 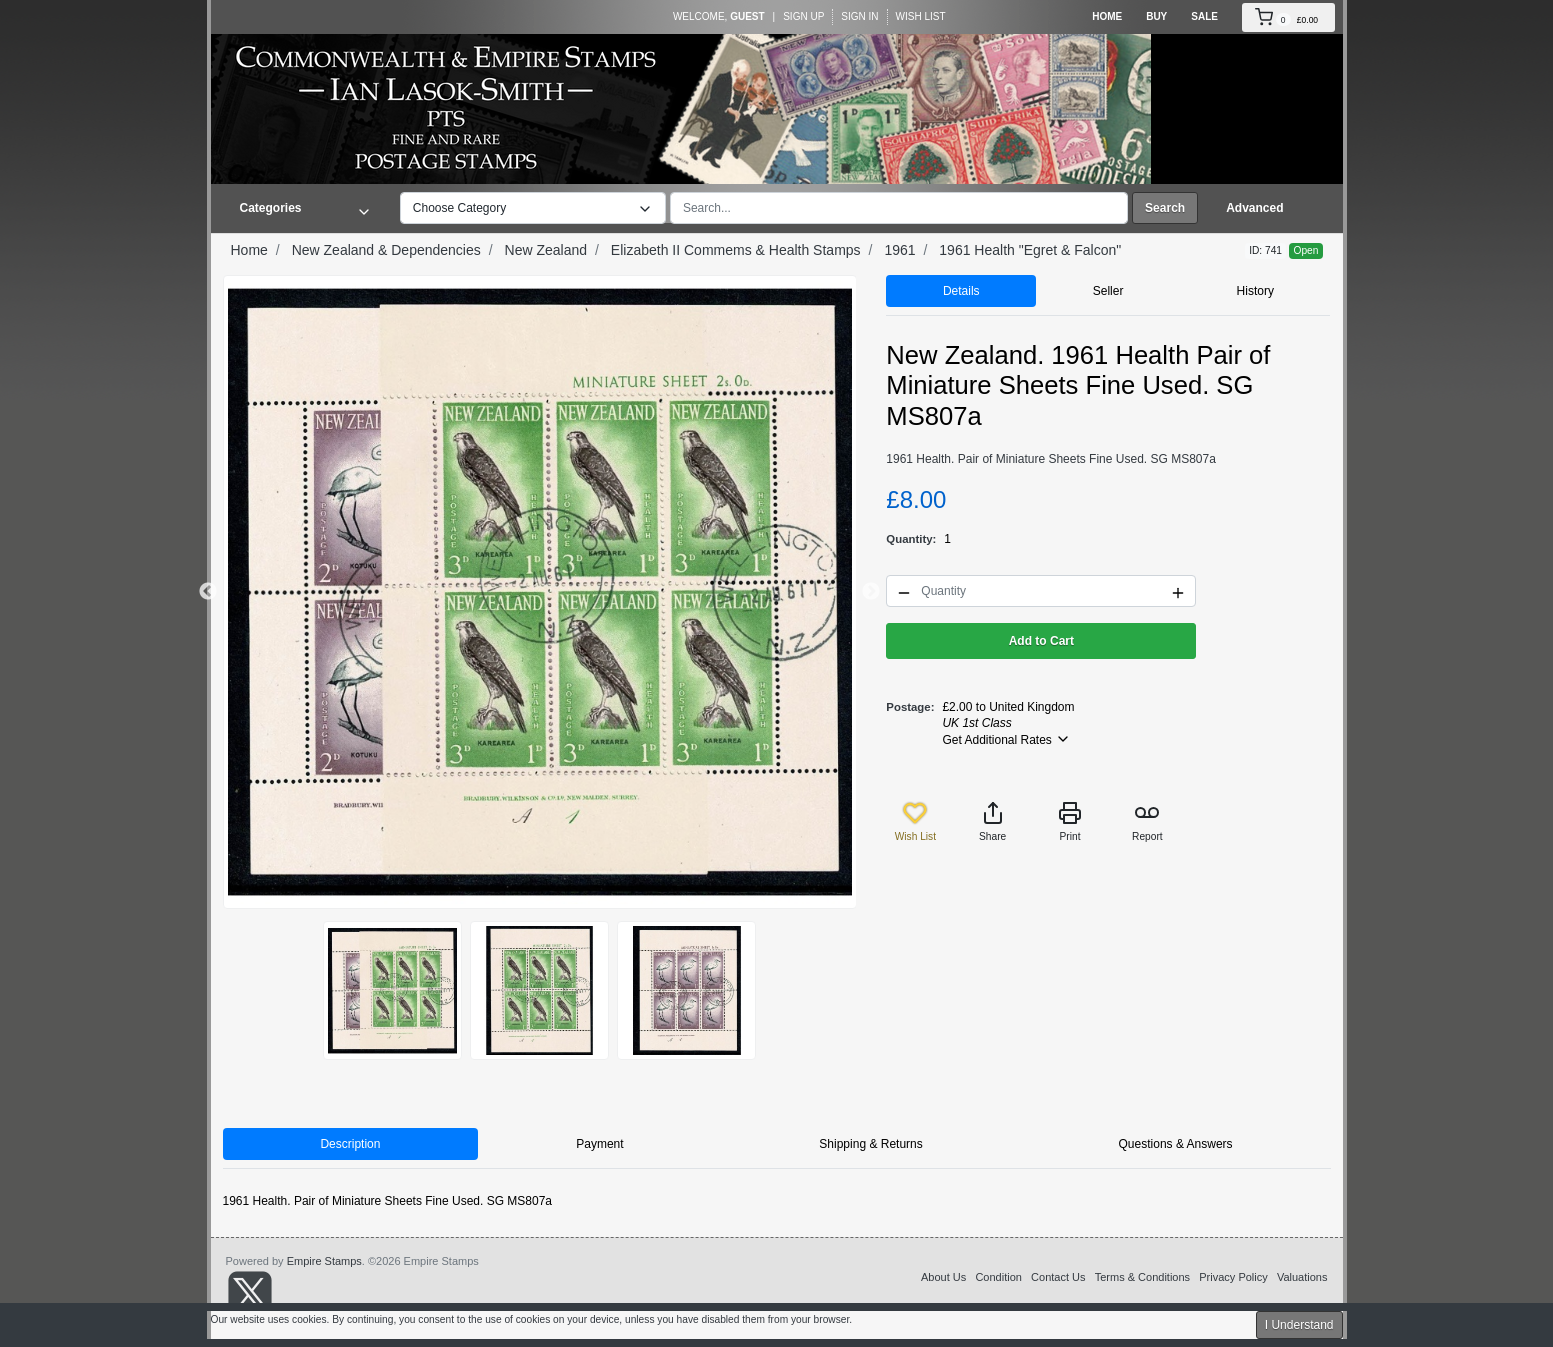 What do you see at coordinates (1108, 291) in the screenshot?
I see `Seller [tab]` at bounding box center [1108, 291].